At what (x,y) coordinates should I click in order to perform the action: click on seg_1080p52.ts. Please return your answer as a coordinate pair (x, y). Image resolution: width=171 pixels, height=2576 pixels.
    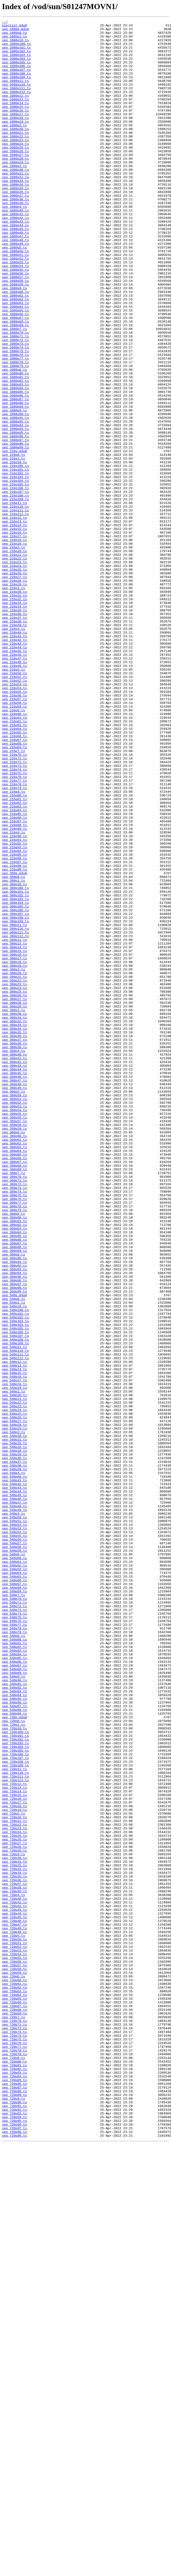
    Looking at the image, I should click on (15, 306).